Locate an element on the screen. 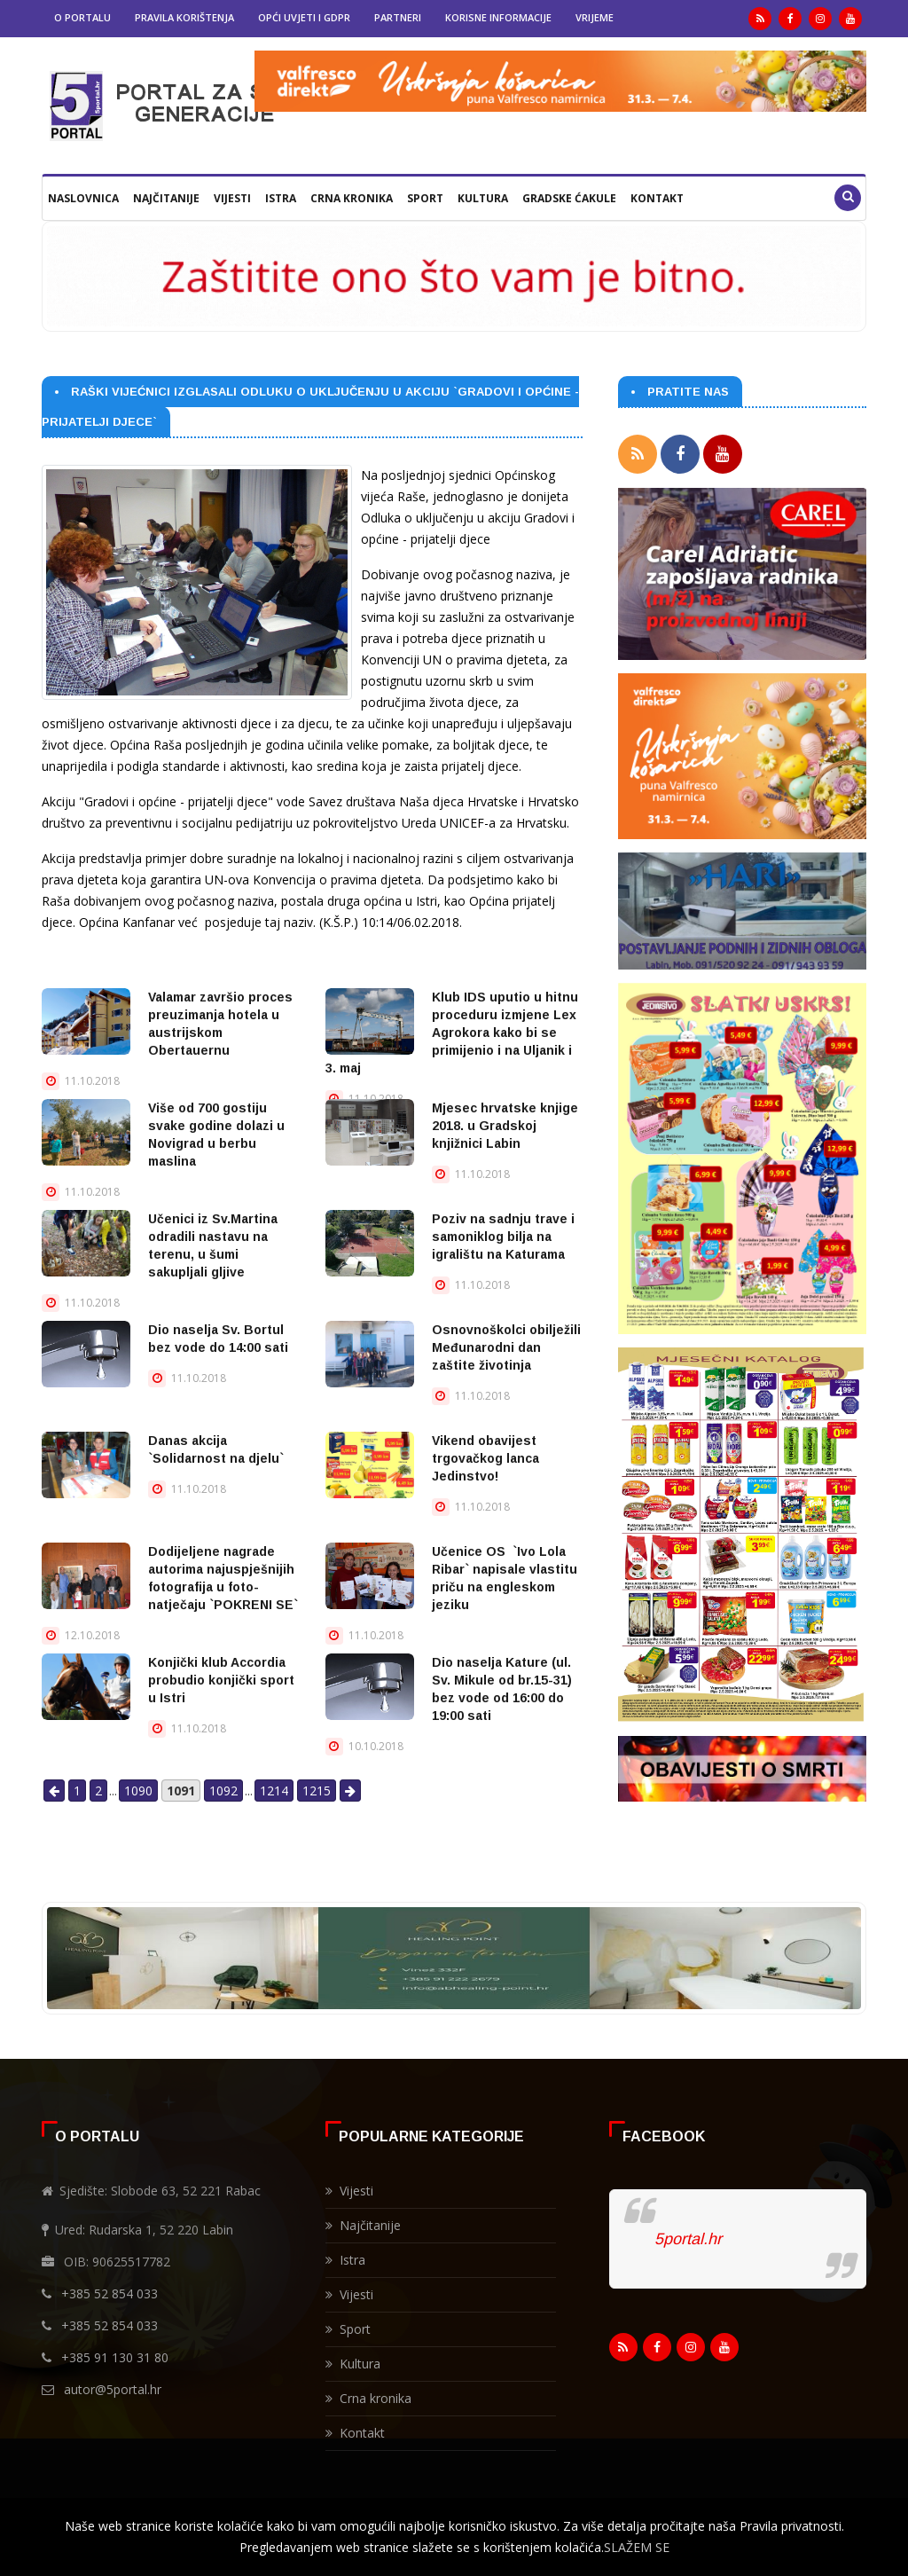 The width and height of the screenshot is (908, 2576). Crna kronika is located at coordinates (351, 198).